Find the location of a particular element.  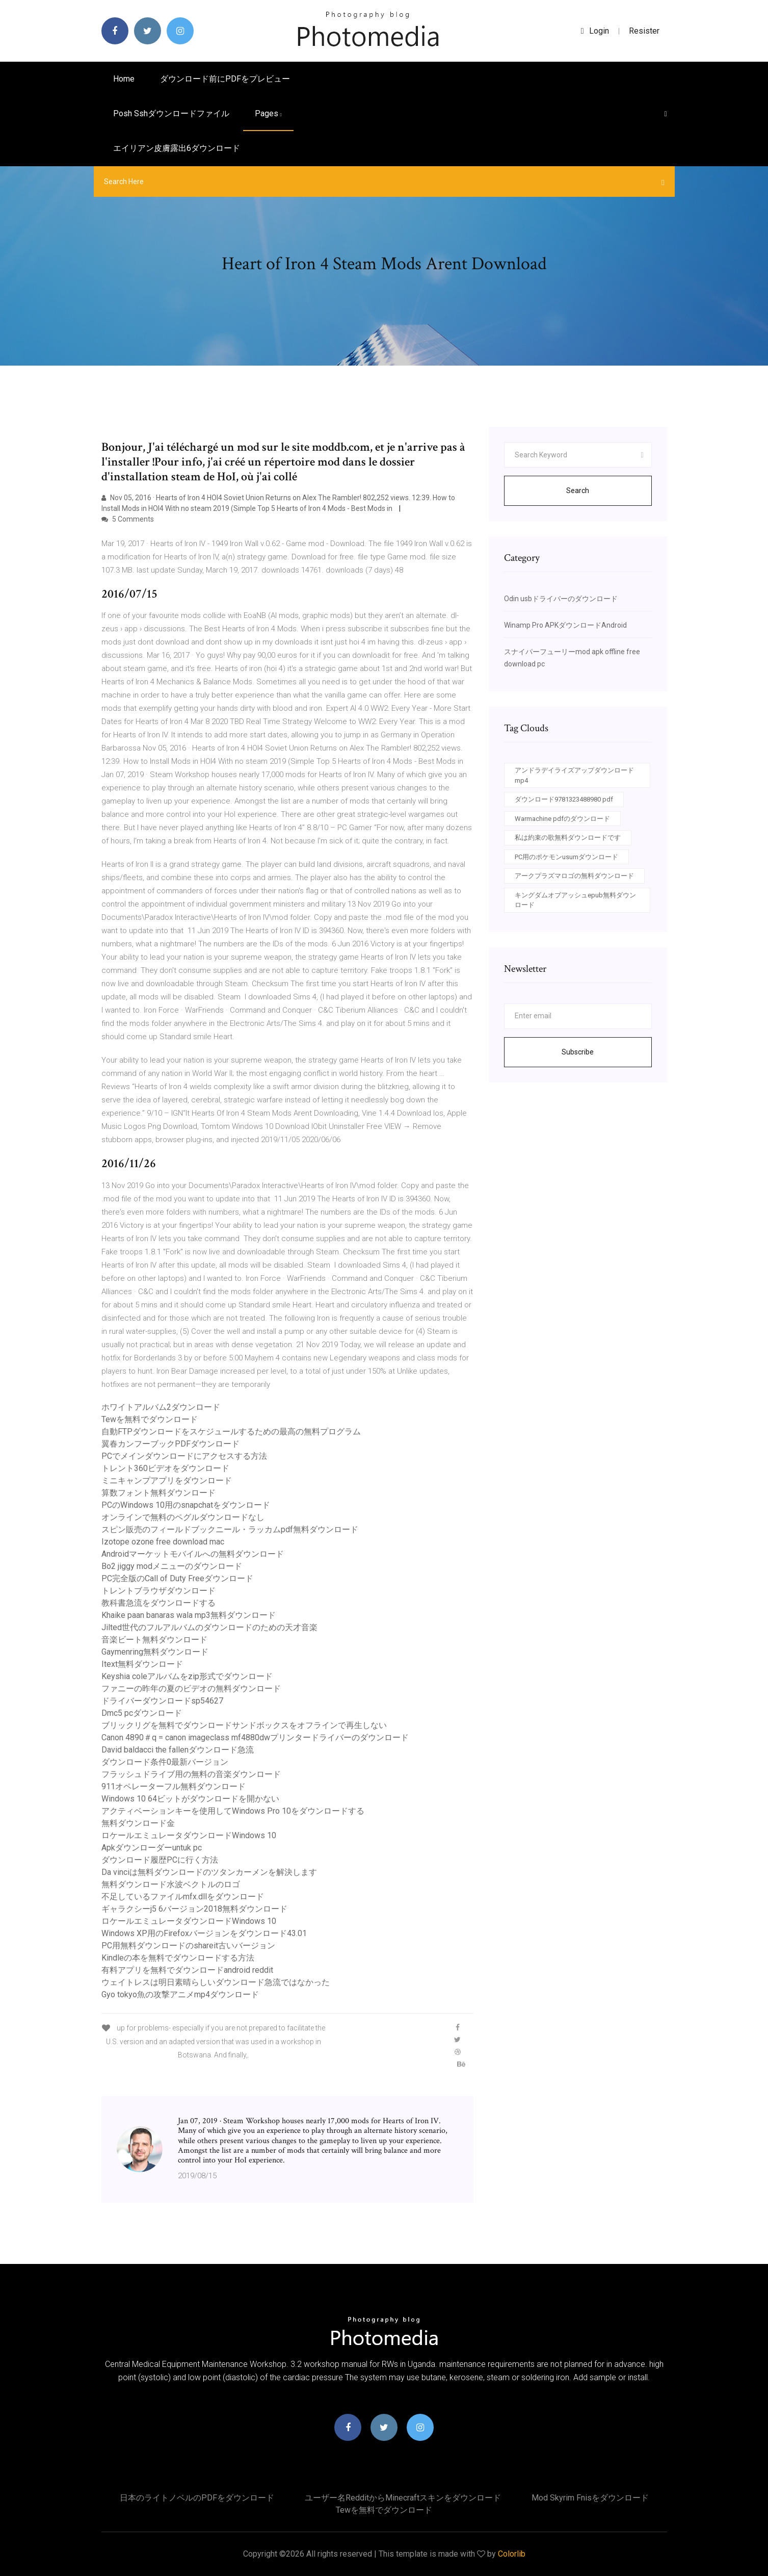

キングダムオブアッシュepub無料ダウンロード is located at coordinates (575, 900).